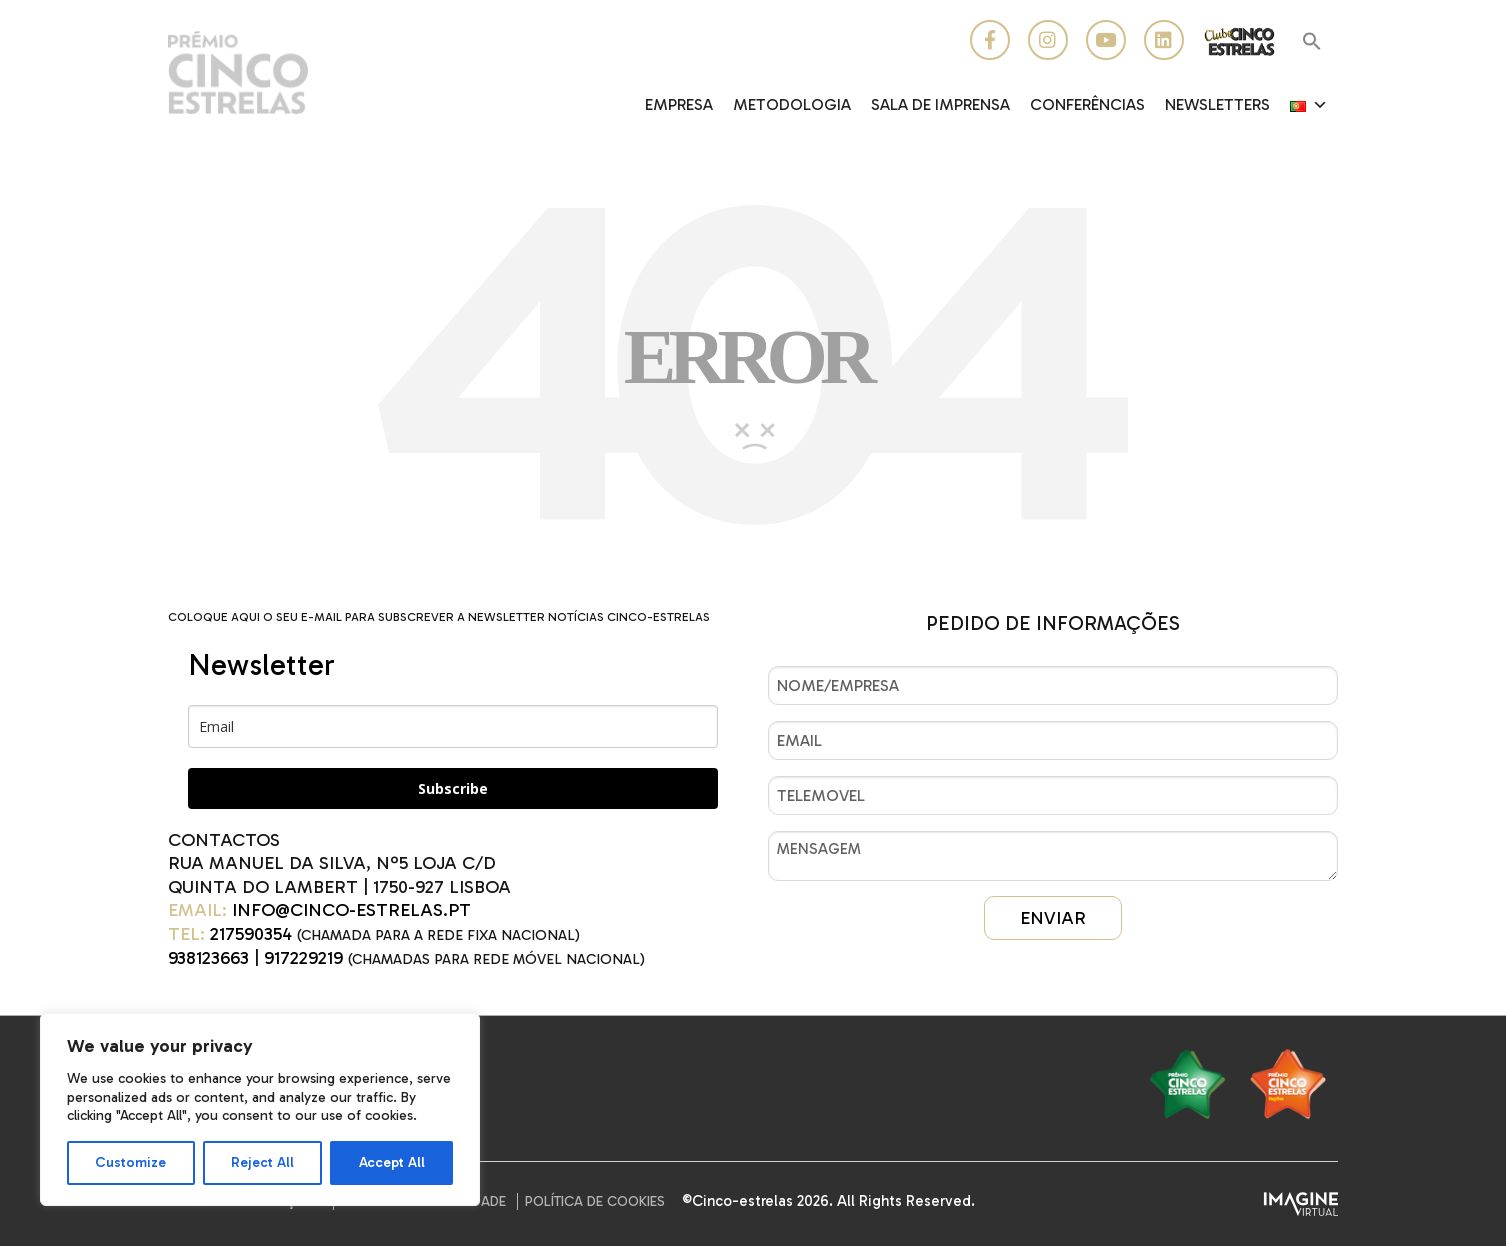  I want to click on 217590354, so click(251, 934).